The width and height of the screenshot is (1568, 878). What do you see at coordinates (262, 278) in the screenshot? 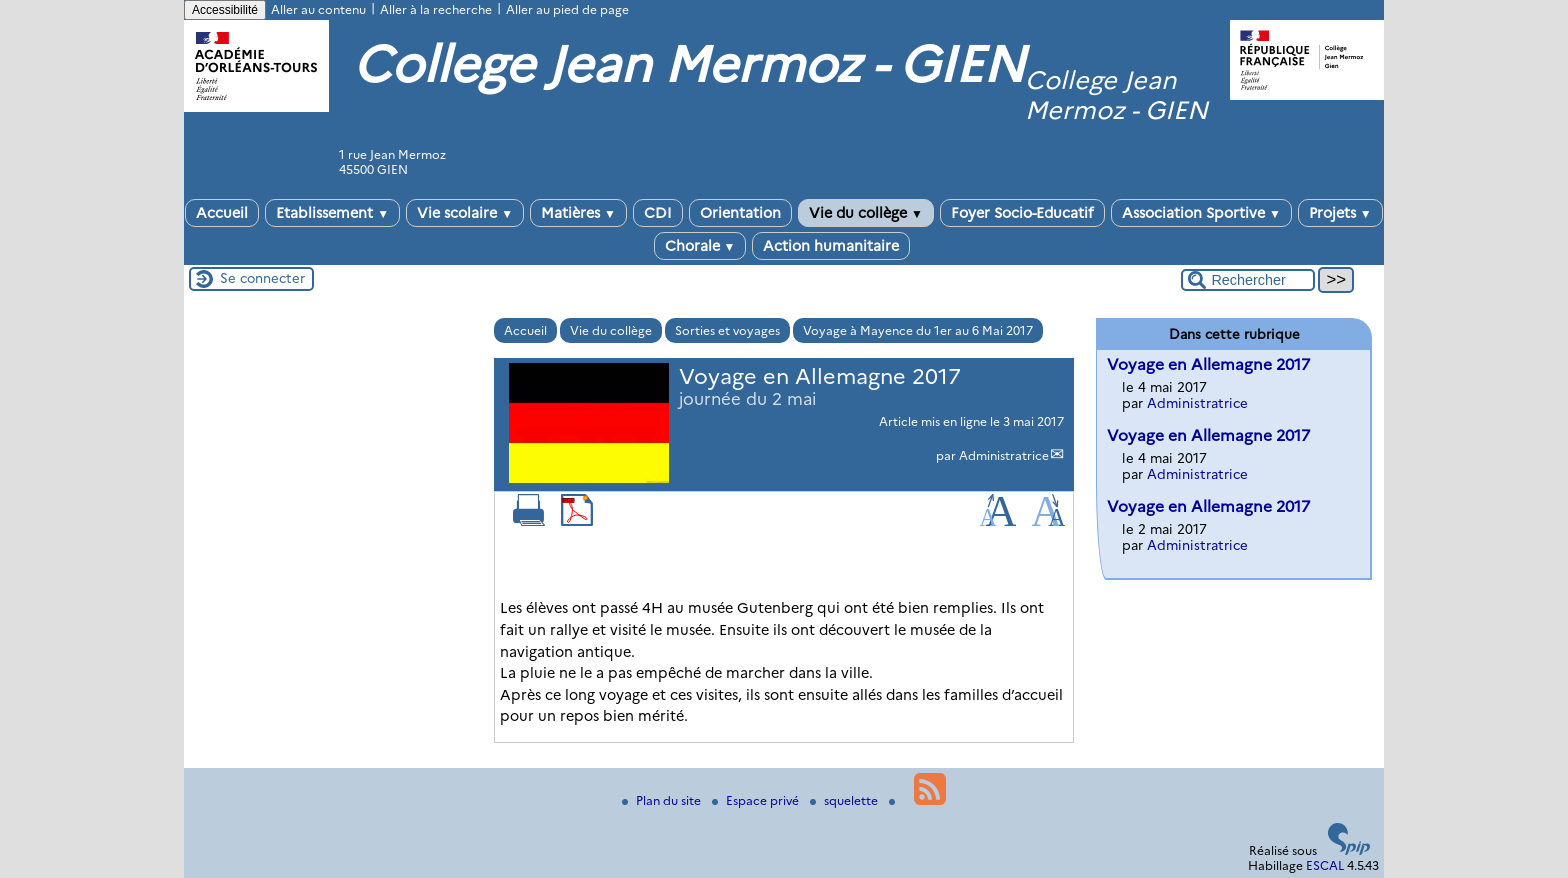
I see `Se connecter` at bounding box center [262, 278].